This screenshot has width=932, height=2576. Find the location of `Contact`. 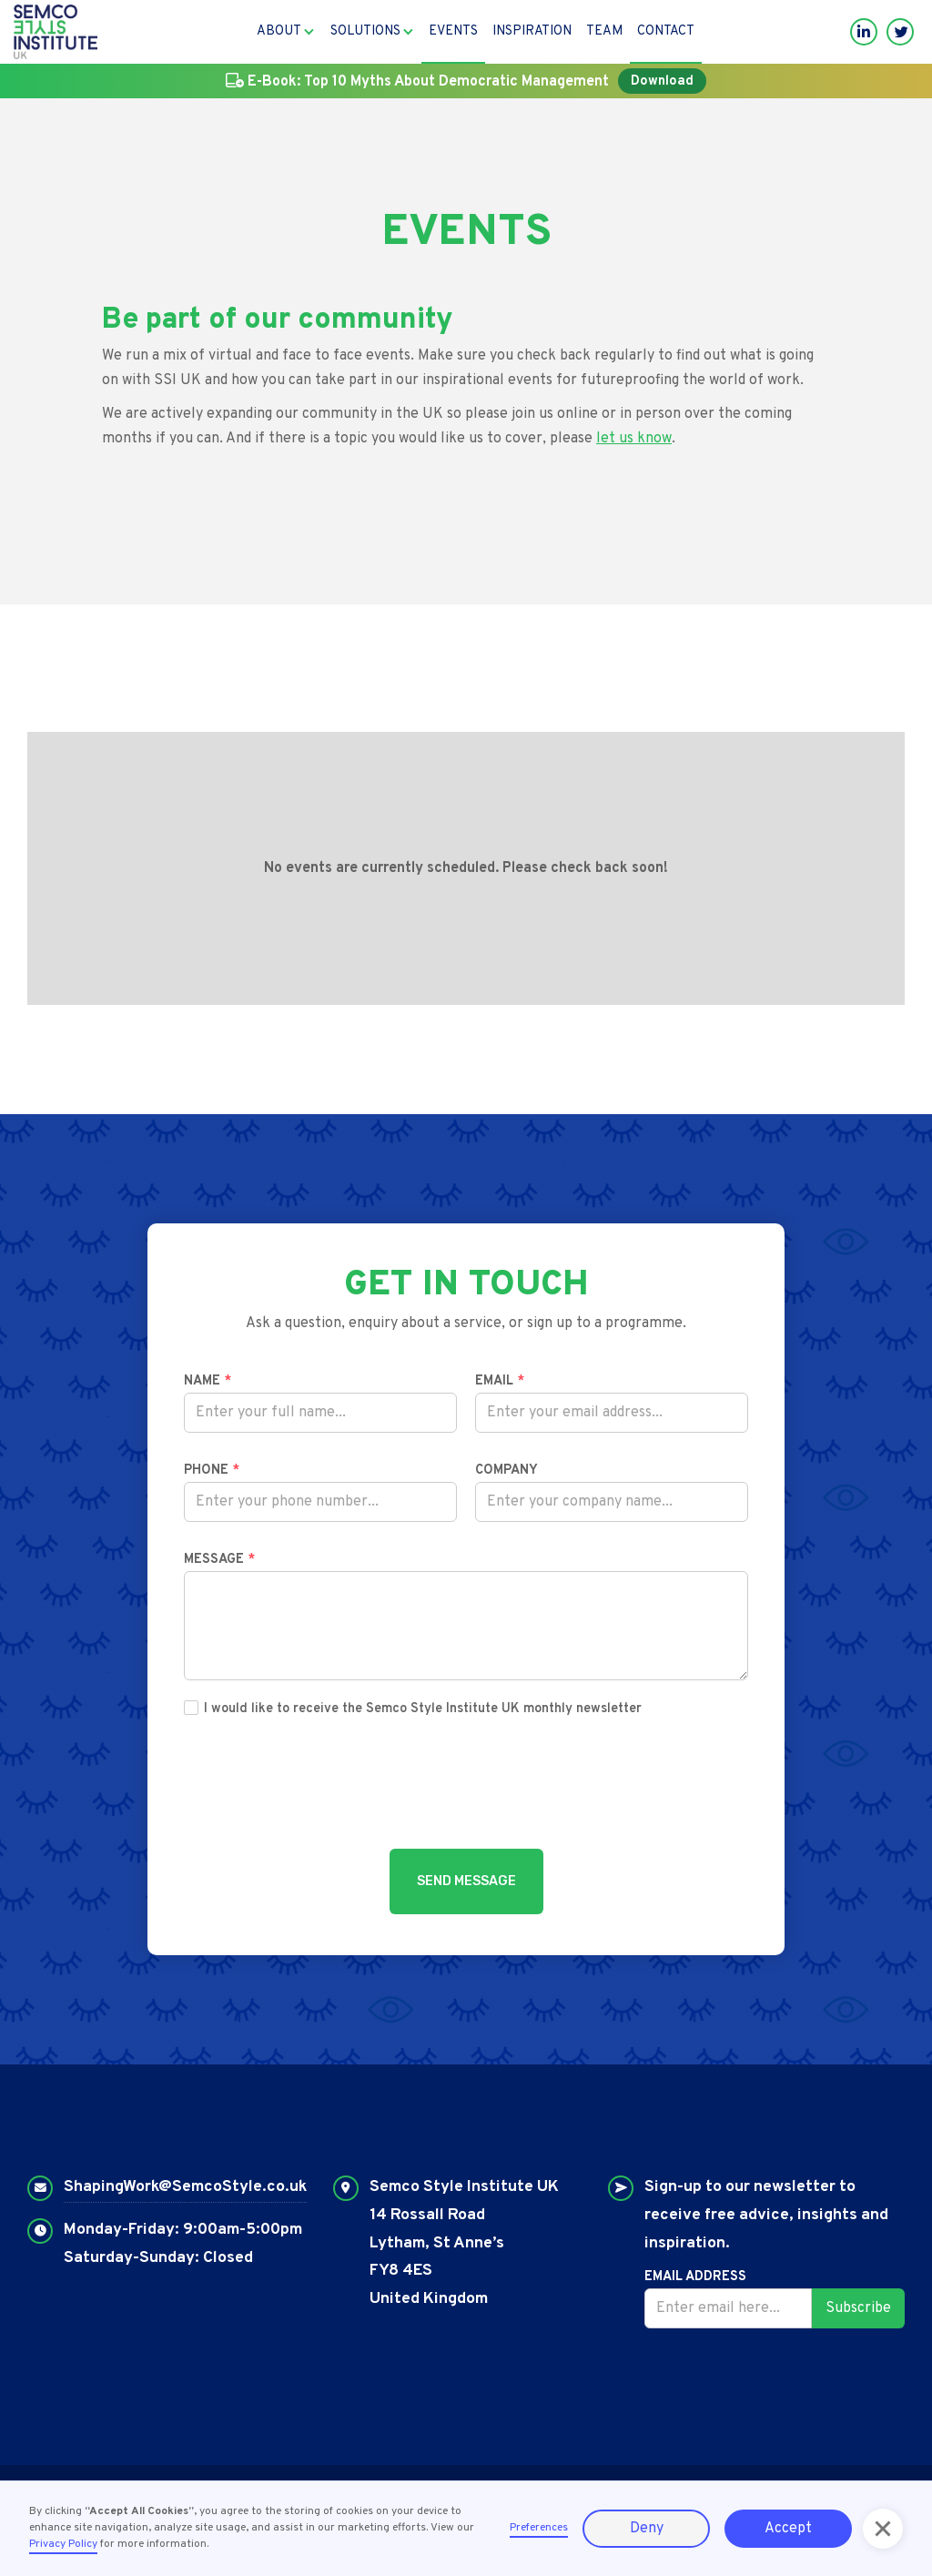

Contact is located at coordinates (665, 31).